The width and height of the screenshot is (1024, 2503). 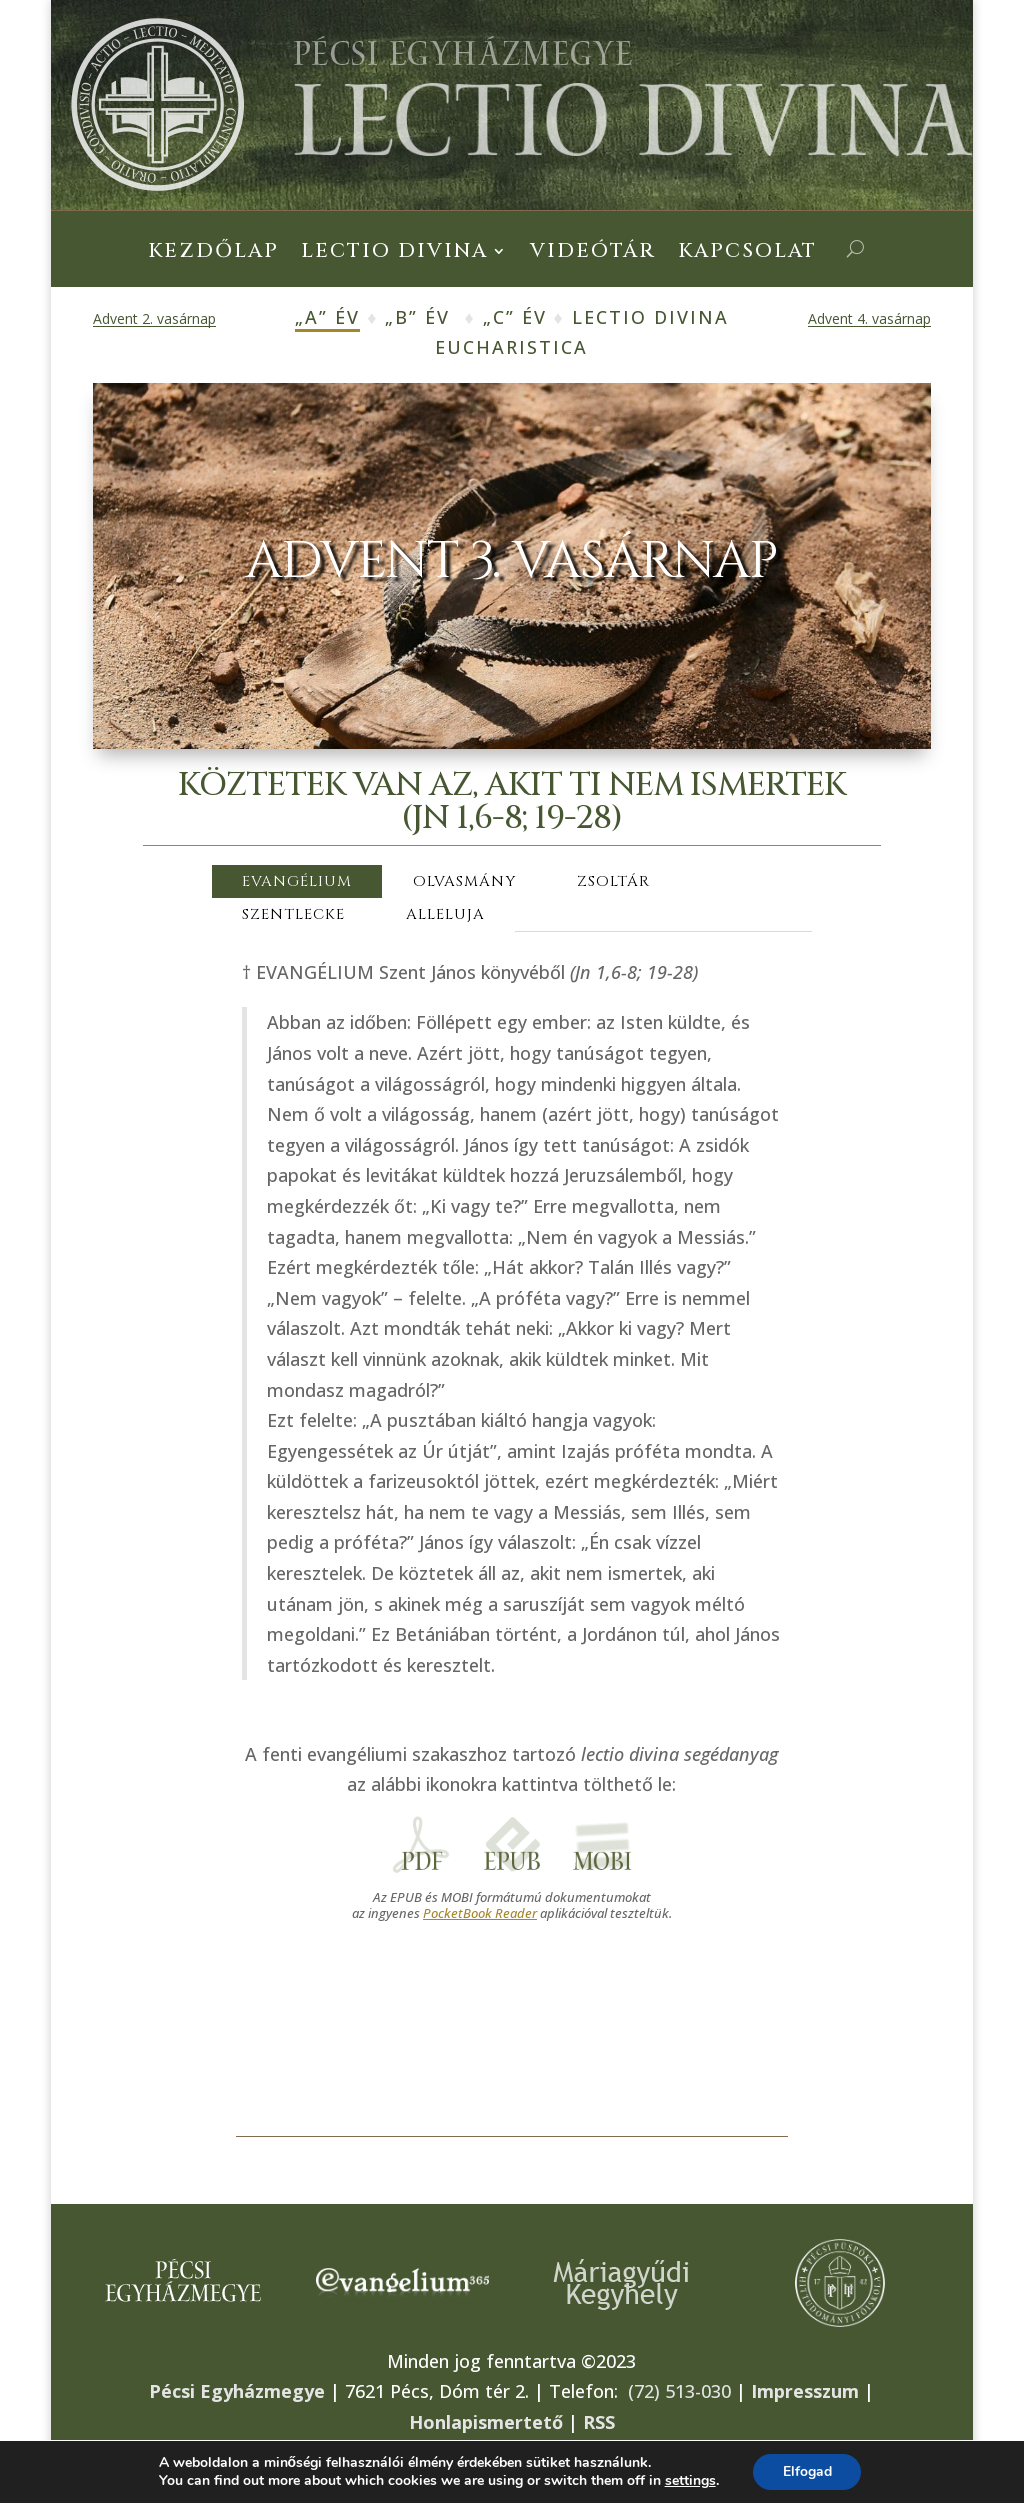 I want to click on Elfogad, so click(x=807, y=2471).